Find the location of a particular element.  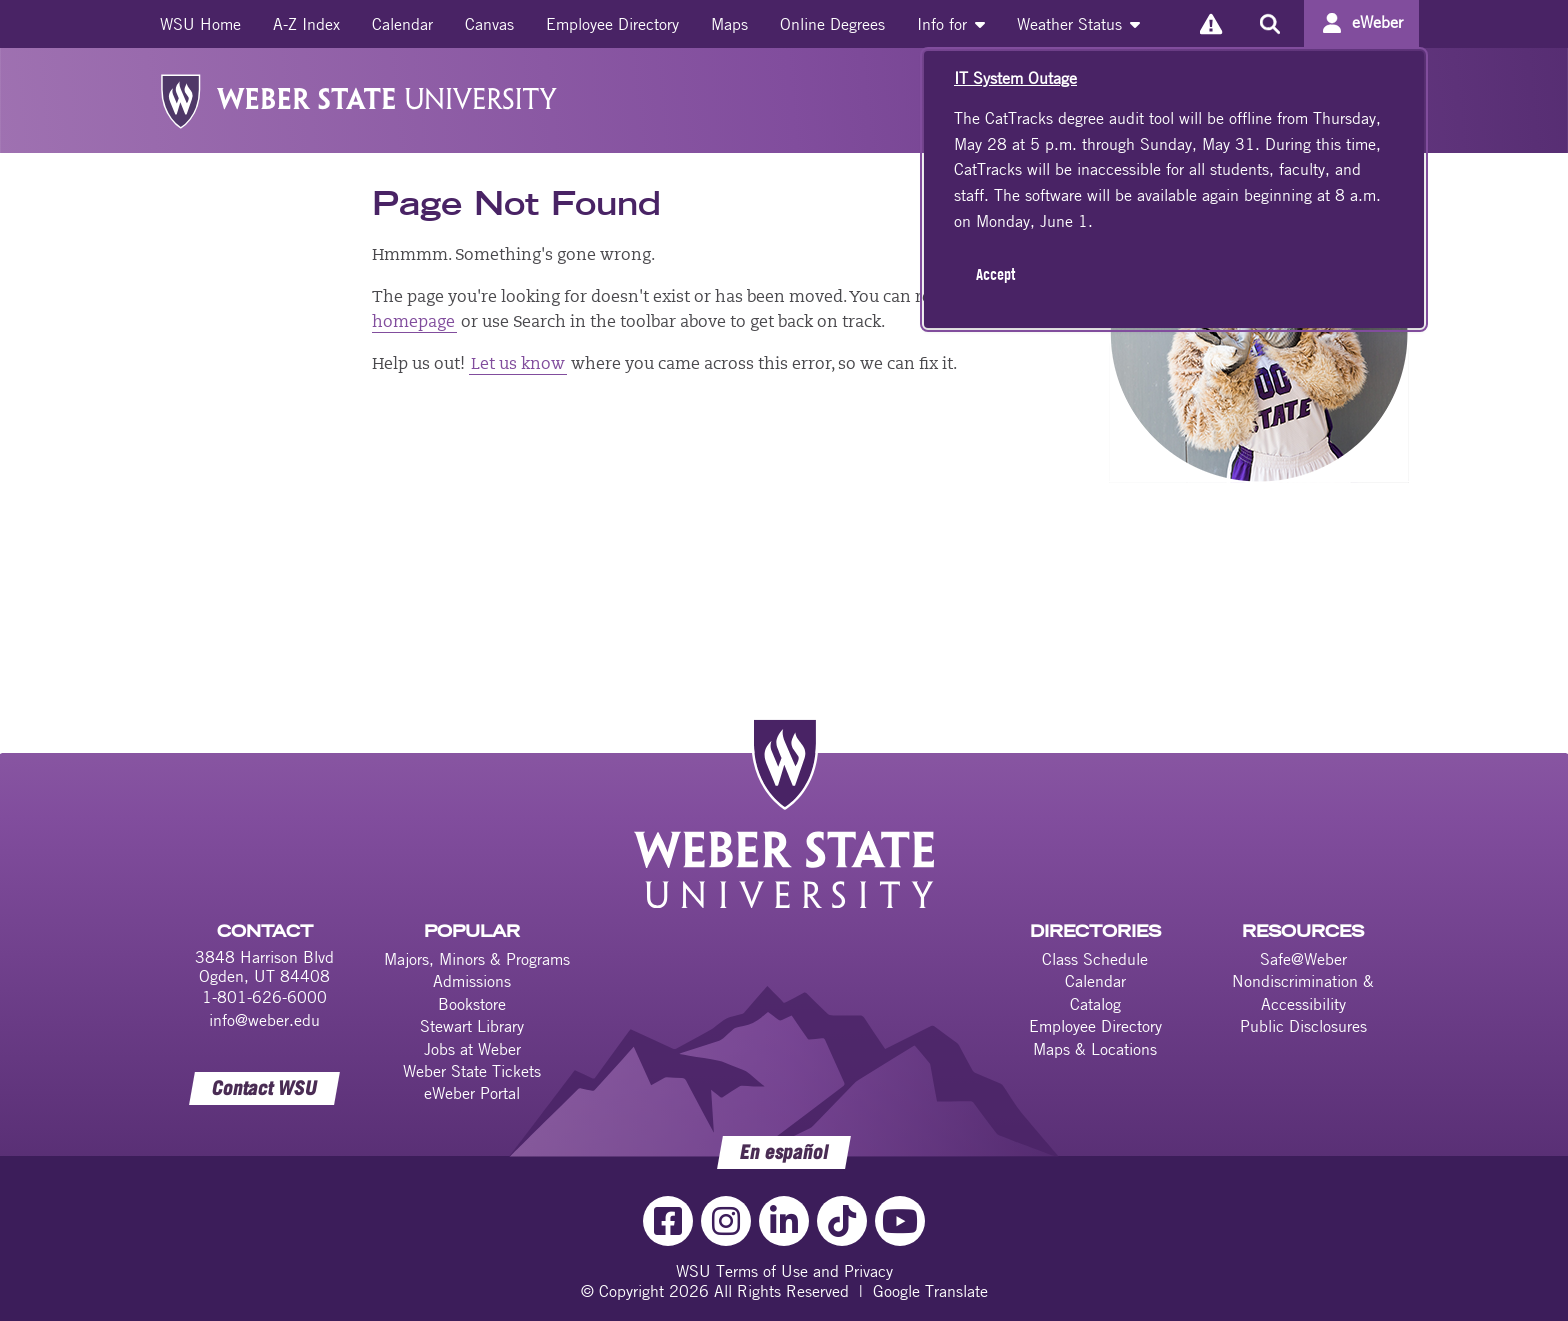

[TikTok Link] is located at coordinates (842, 1221).